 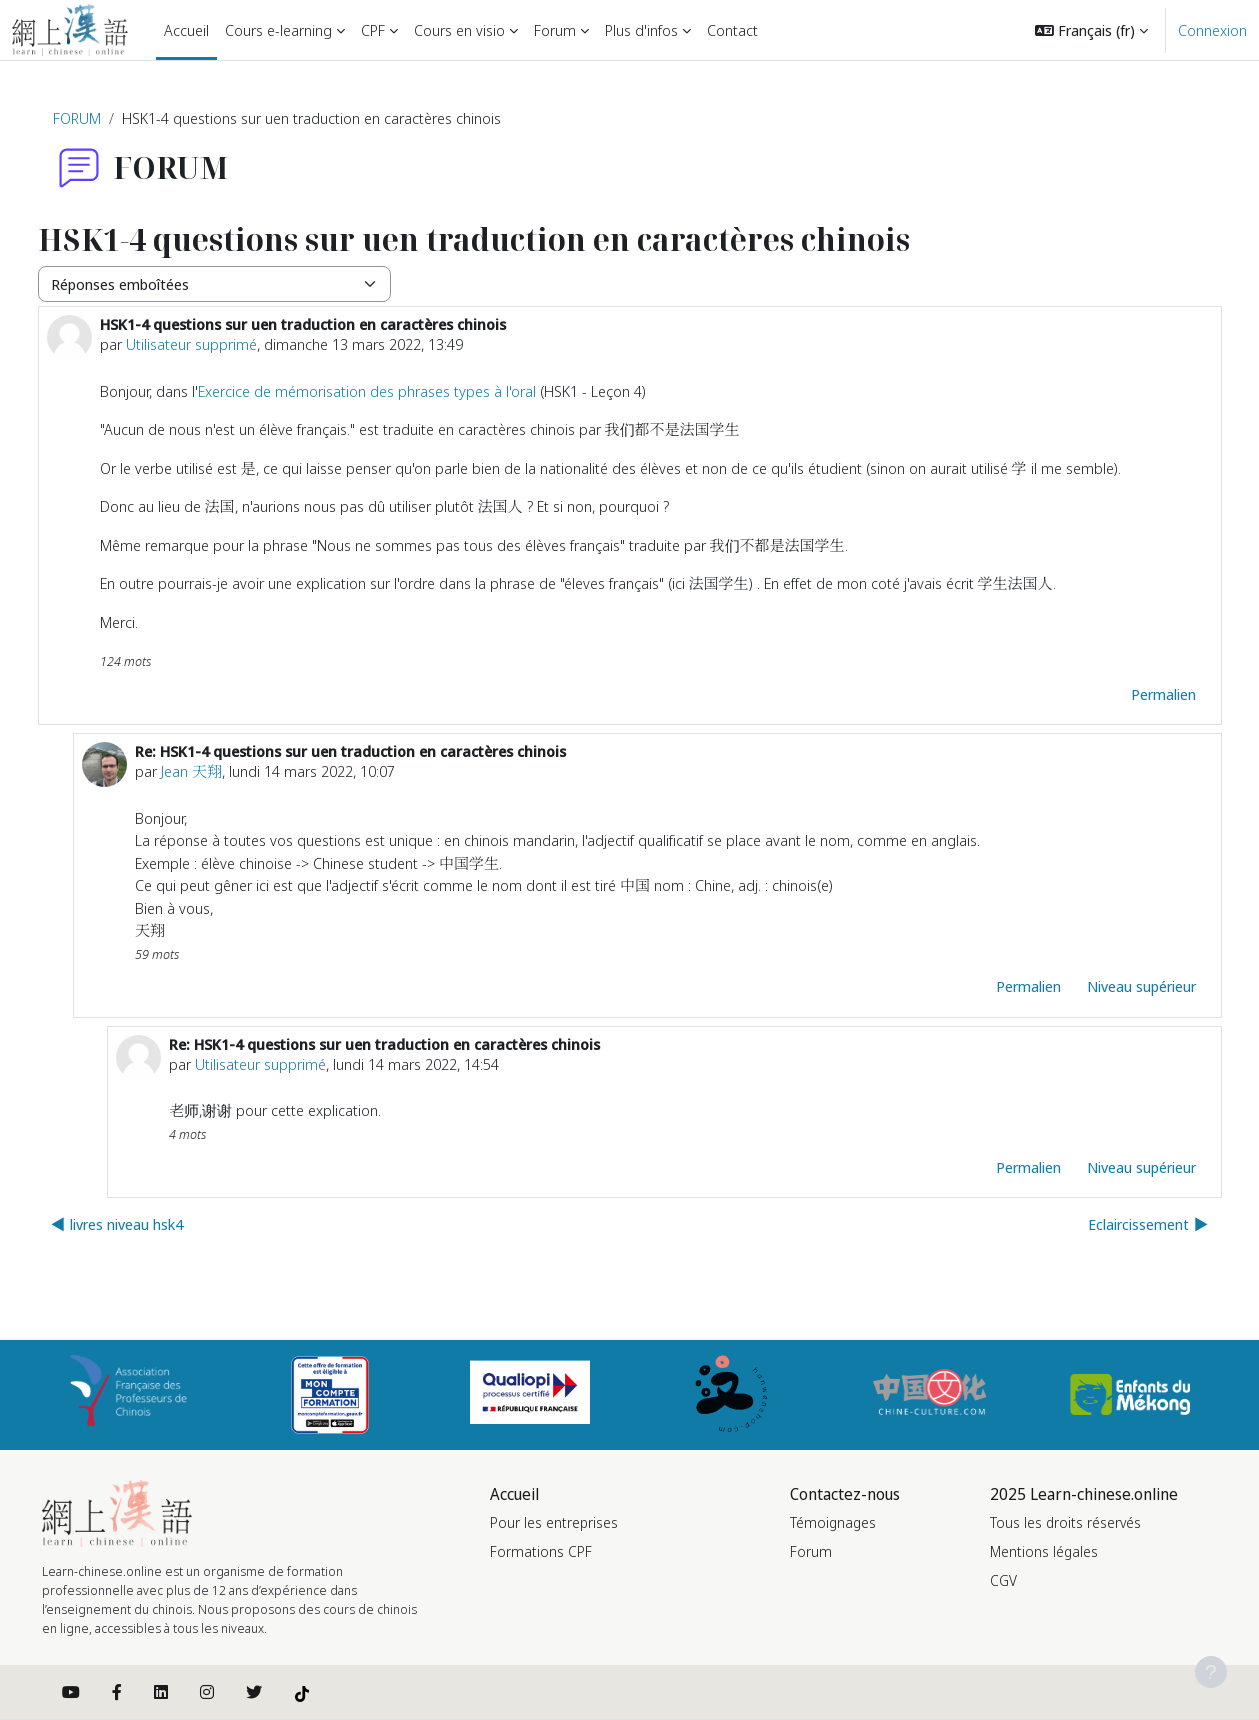 I want to click on Contact [menuitem], so click(x=732, y=30).